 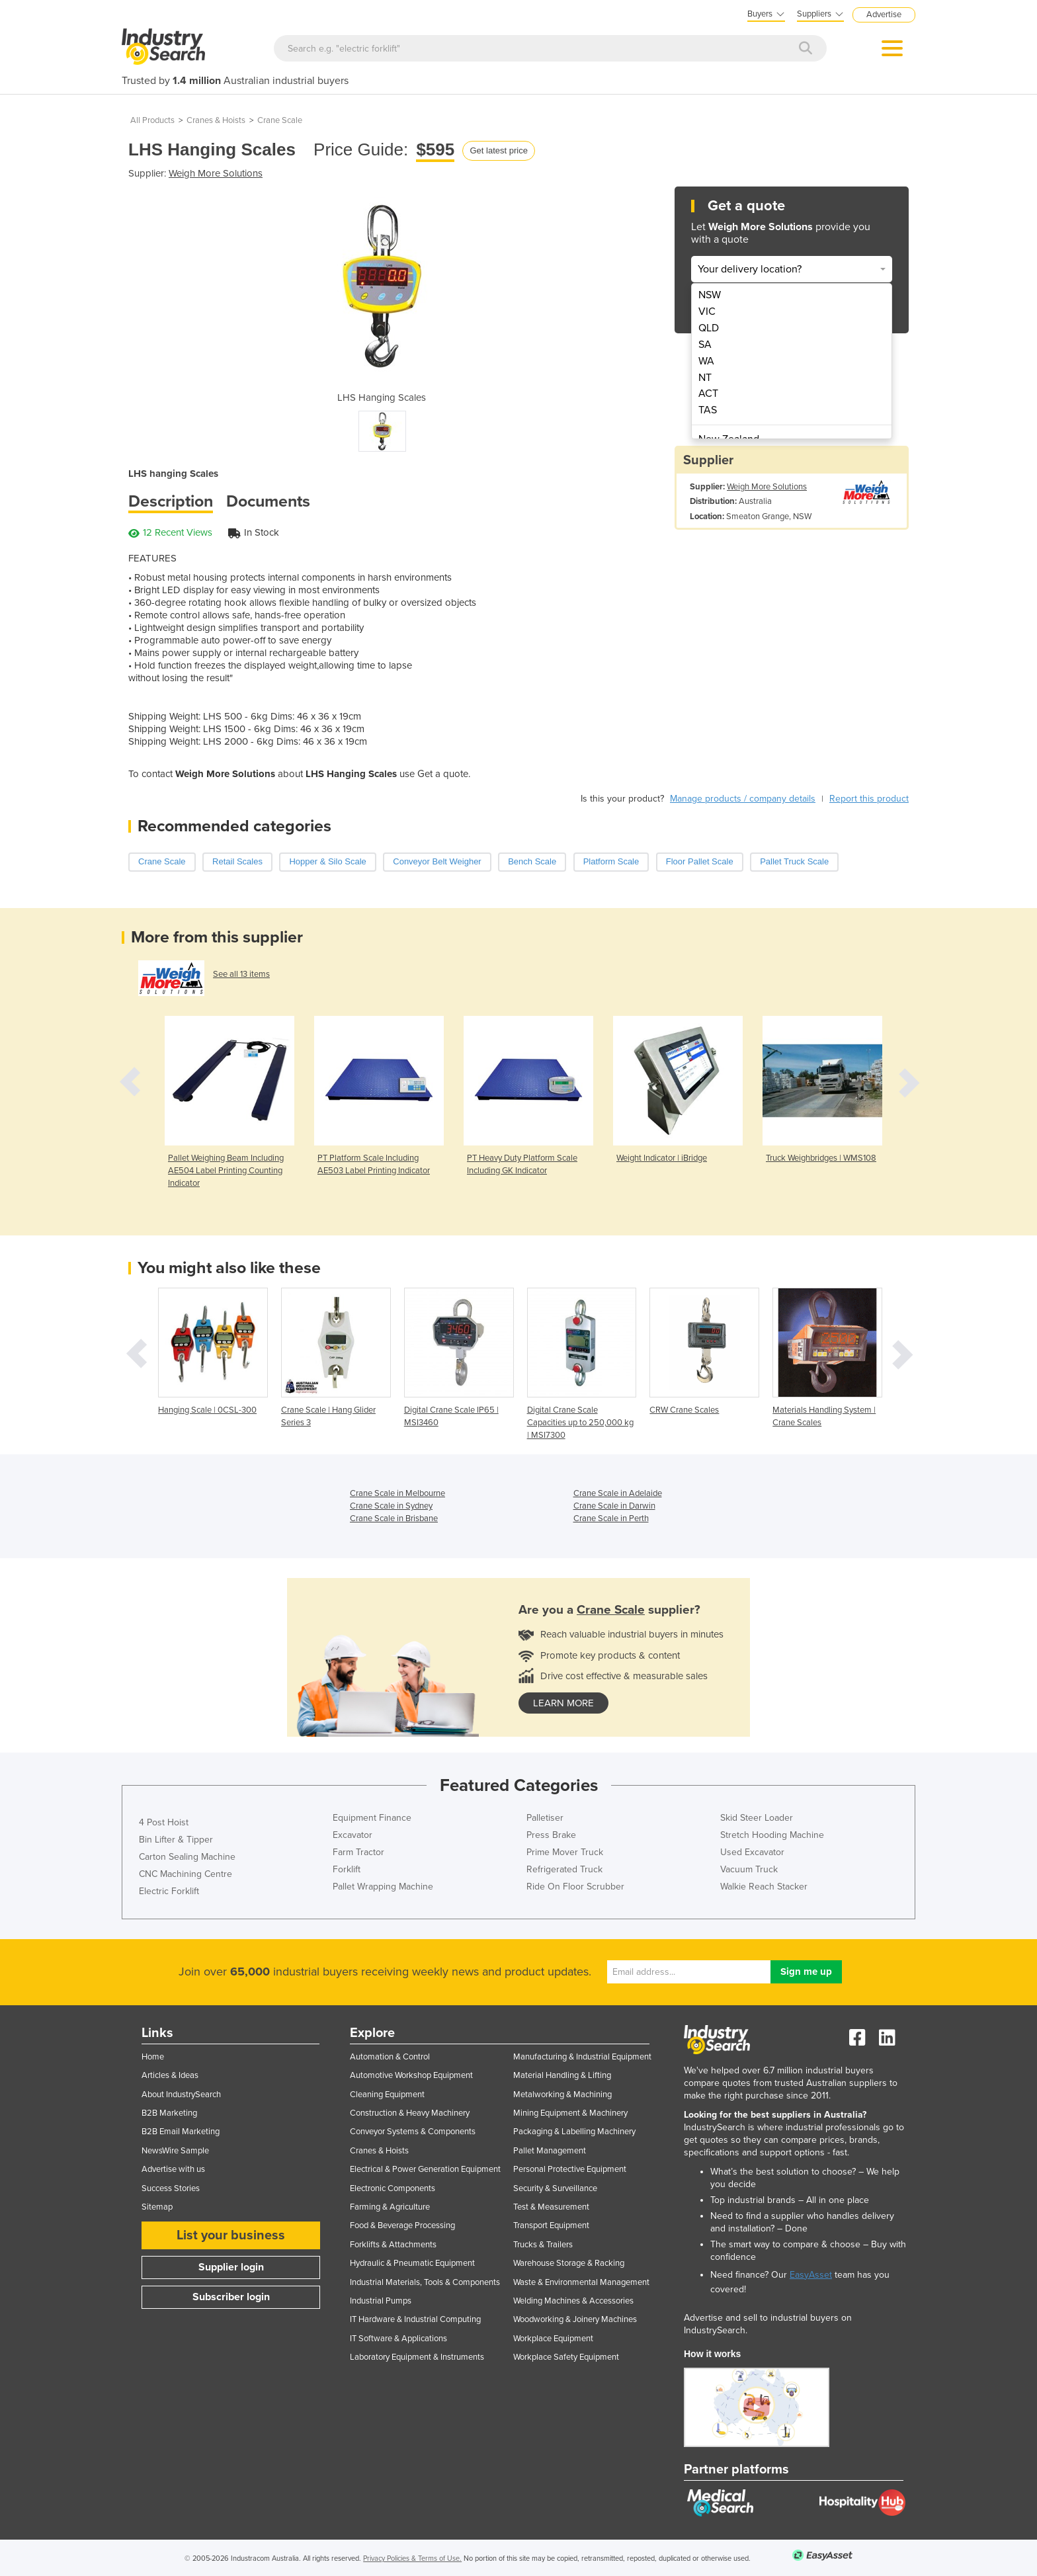 I want to click on Automation & Control, so click(x=390, y=2057).